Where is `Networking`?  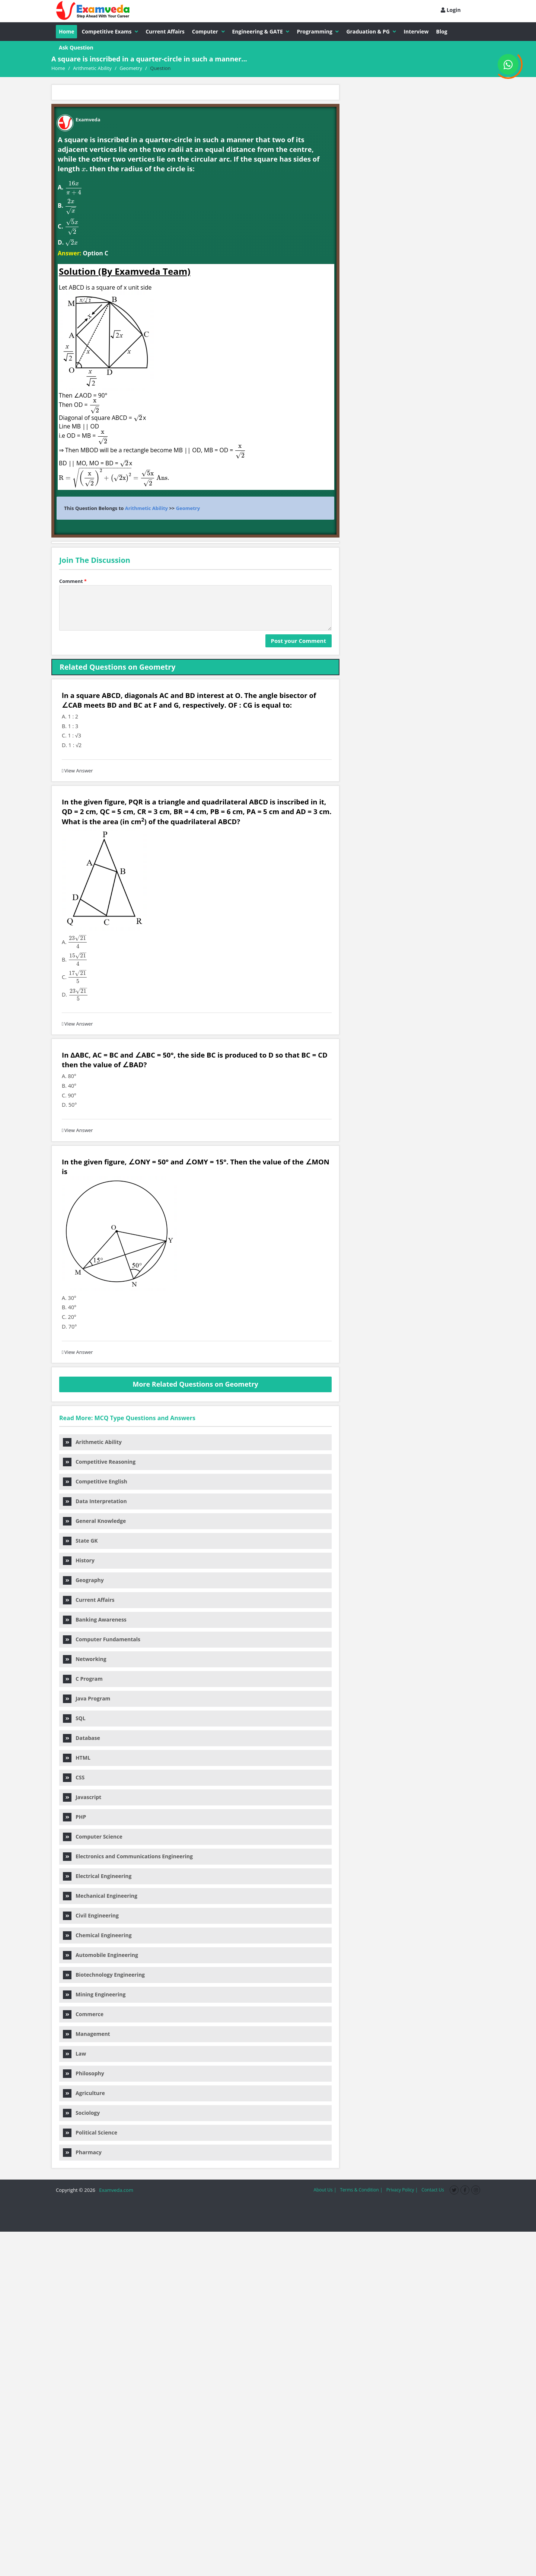
Networking is located at coordinates (84, 1658).